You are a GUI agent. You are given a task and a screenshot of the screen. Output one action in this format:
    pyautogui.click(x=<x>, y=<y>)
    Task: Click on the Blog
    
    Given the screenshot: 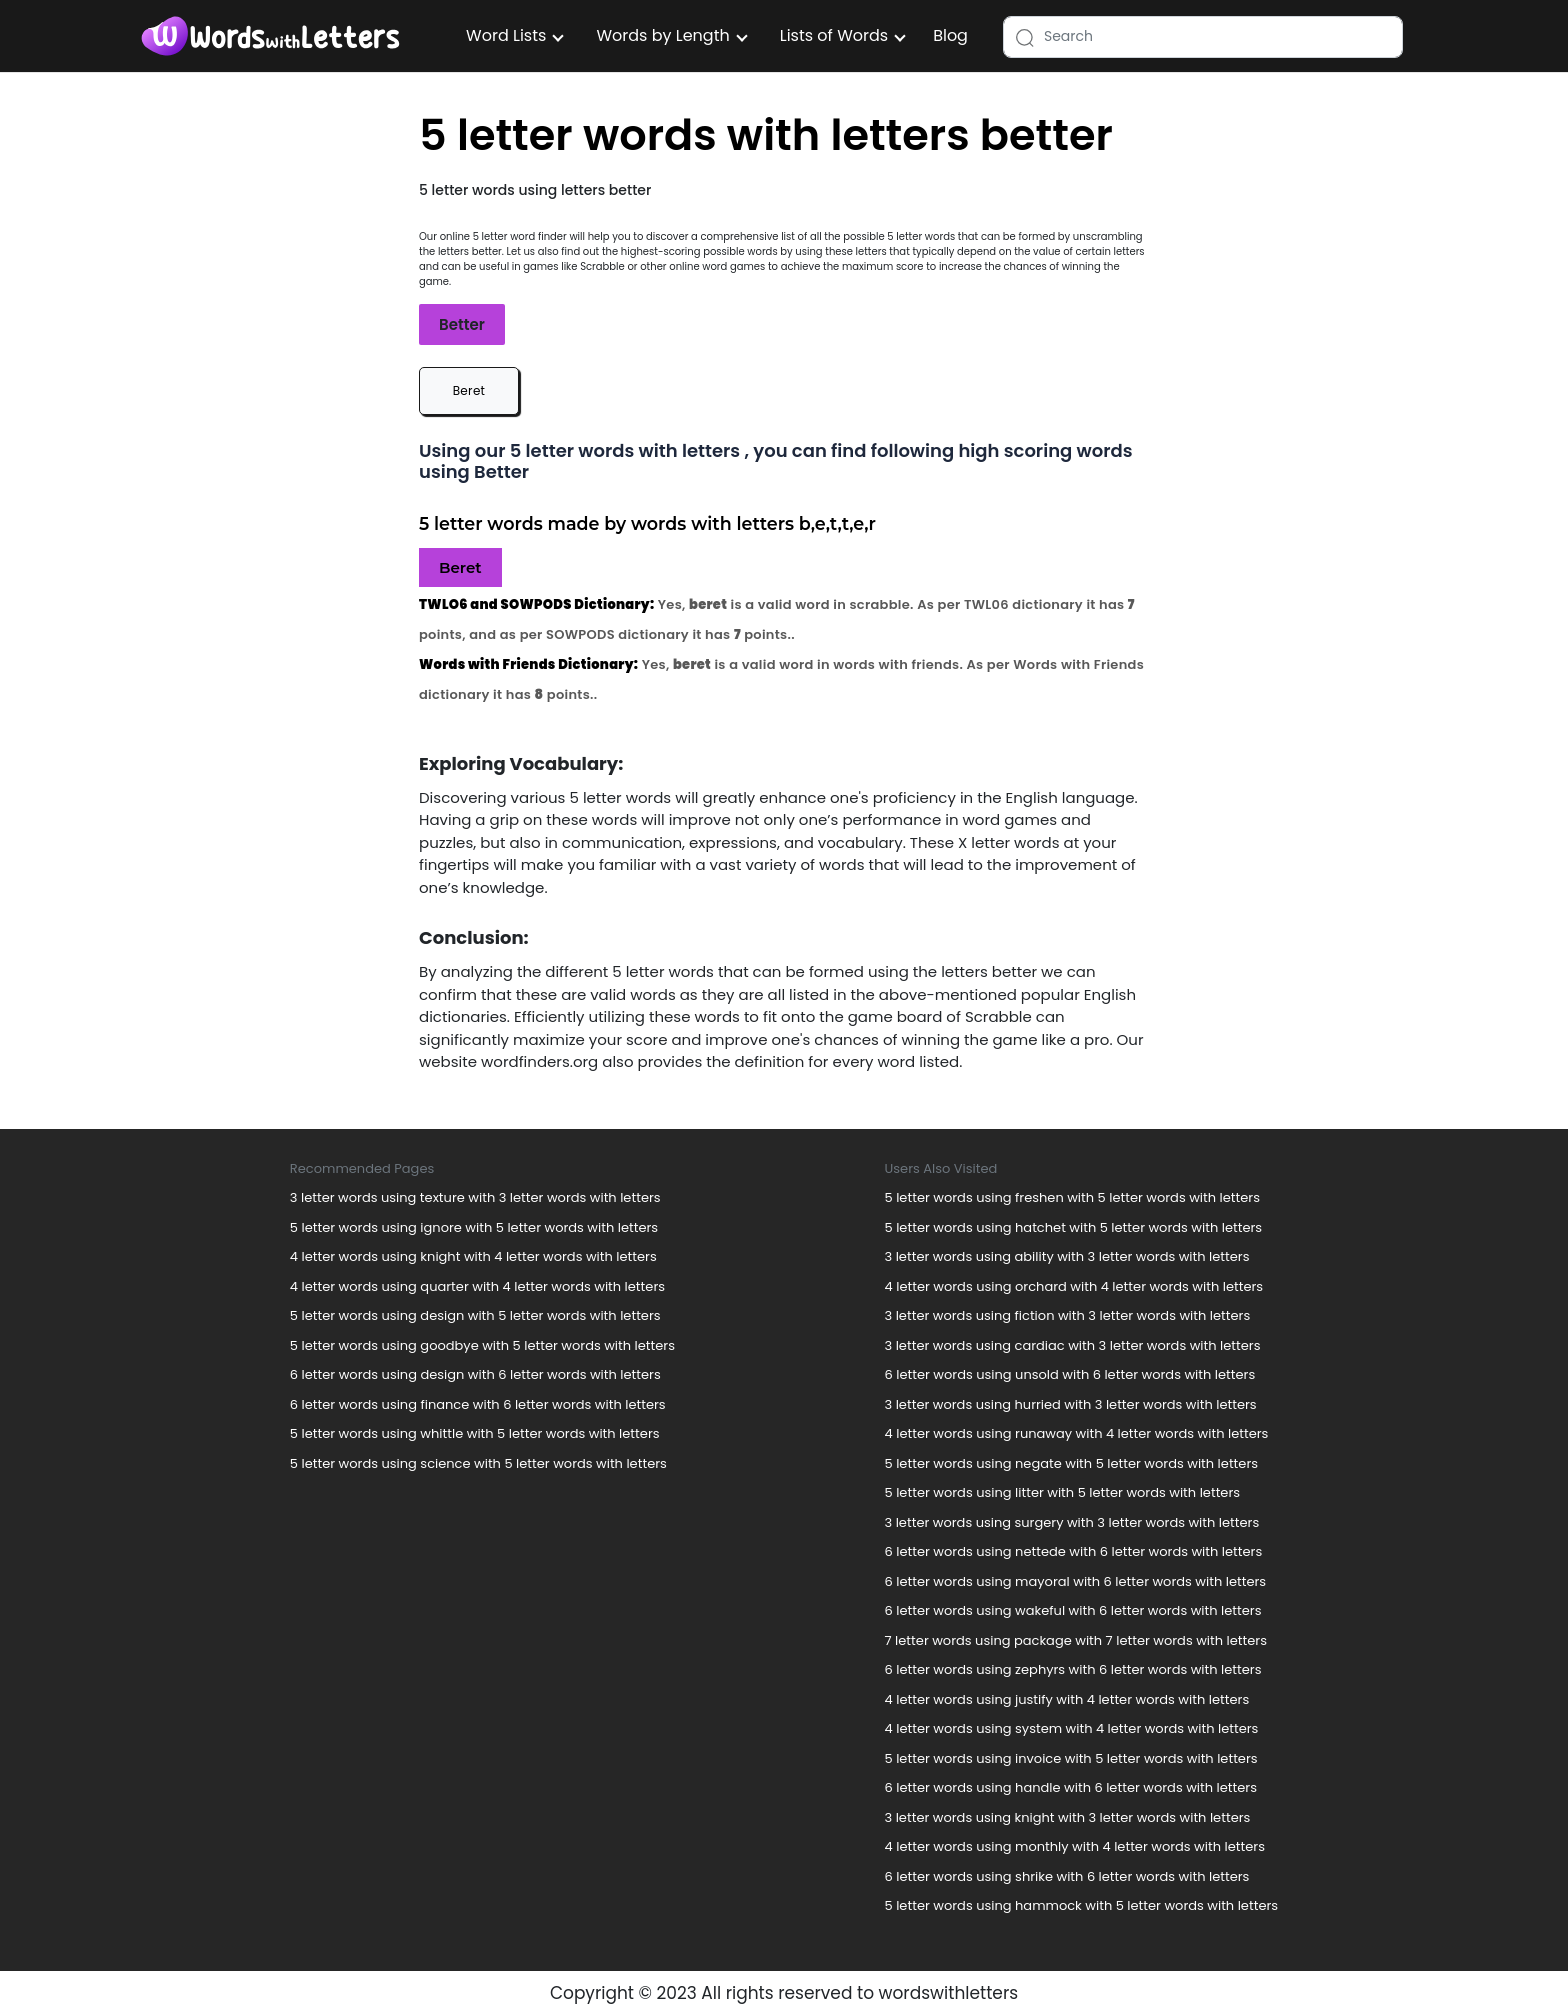 What is the action you would take?
    pyautogui.click(x=950, y=35)
    